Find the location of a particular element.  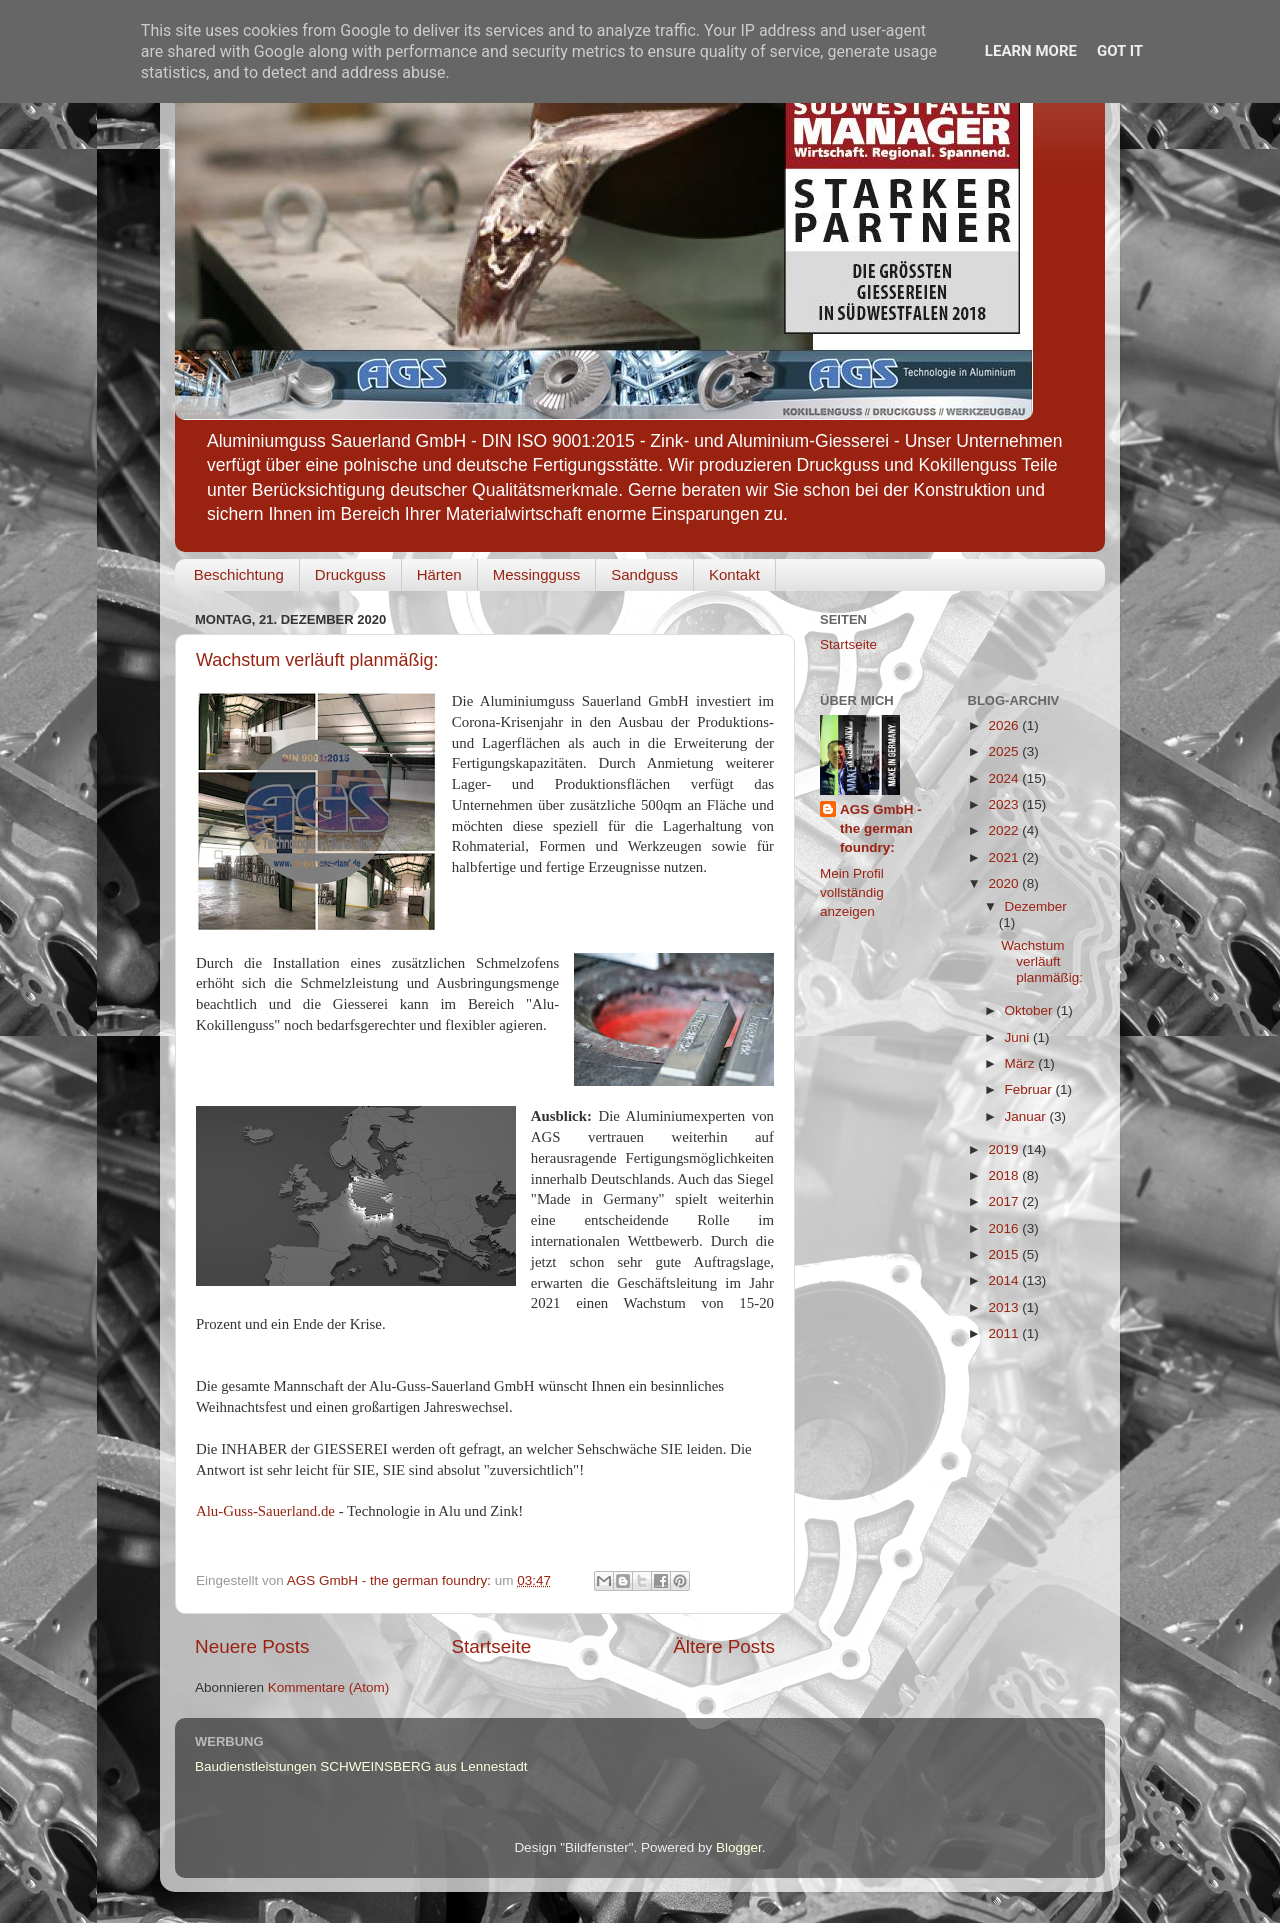

Beschichtung is located at coordinates (239, 574).